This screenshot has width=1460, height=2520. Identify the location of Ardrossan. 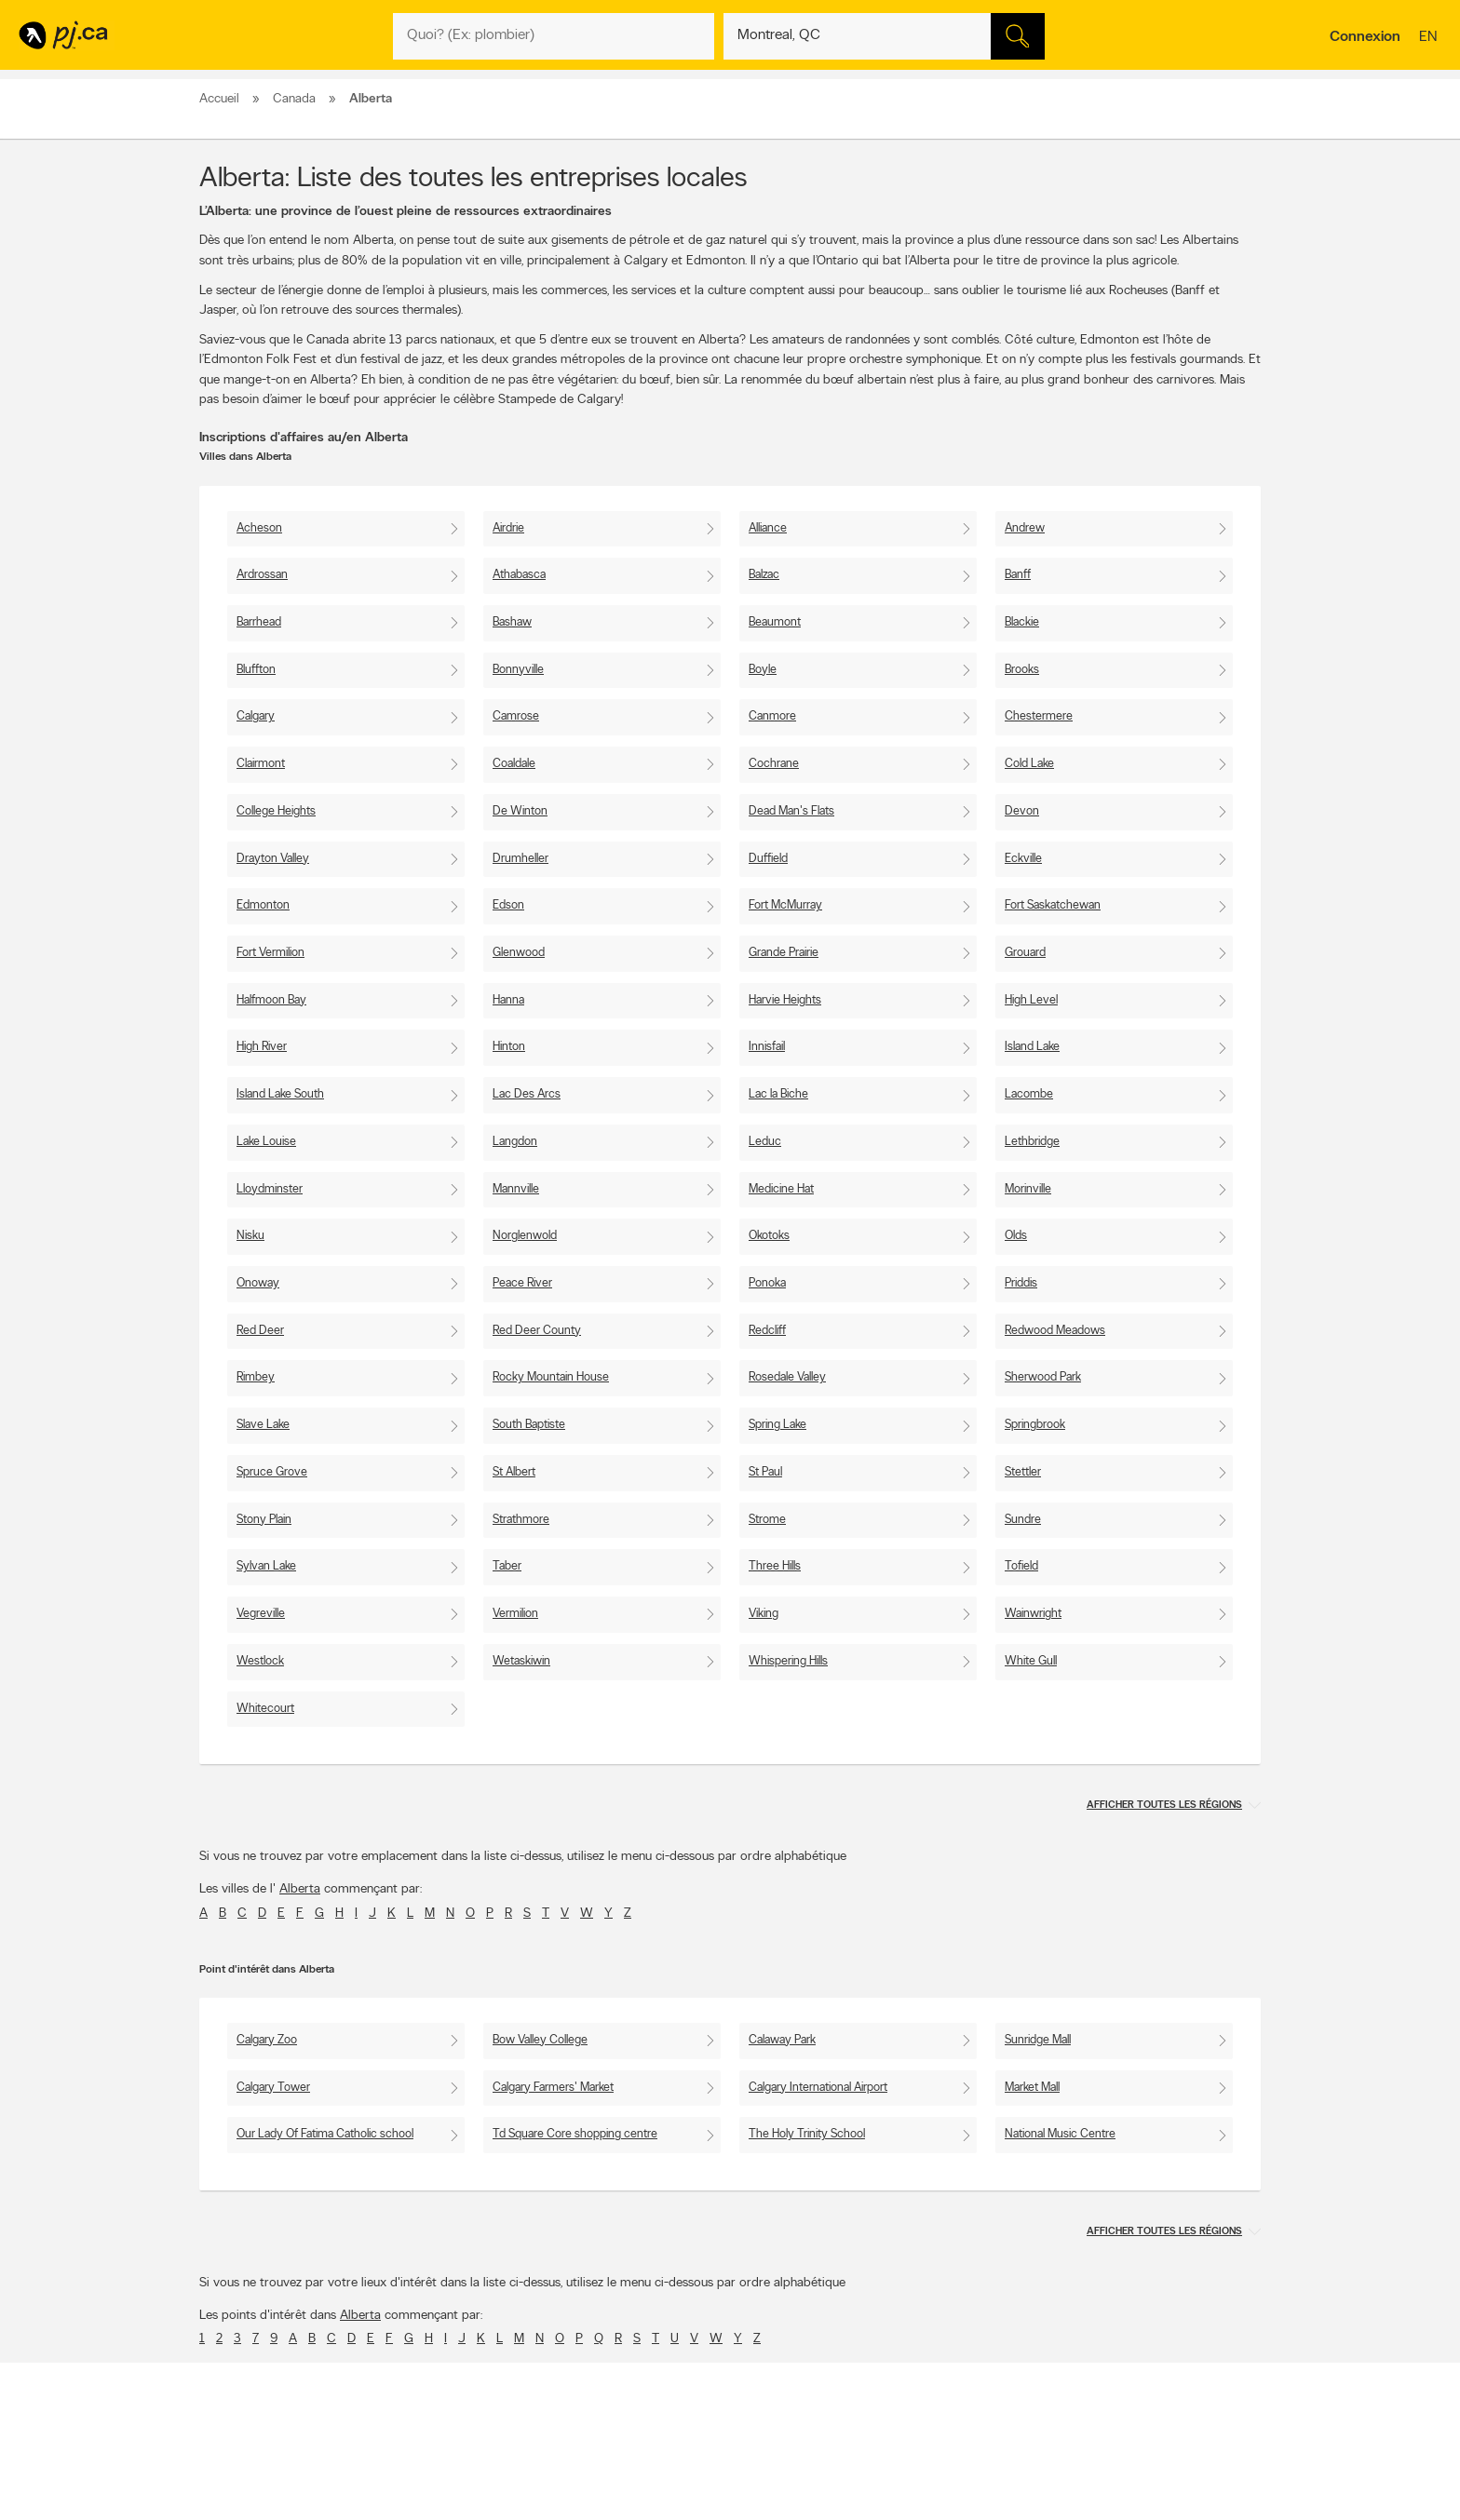
(262, 575).